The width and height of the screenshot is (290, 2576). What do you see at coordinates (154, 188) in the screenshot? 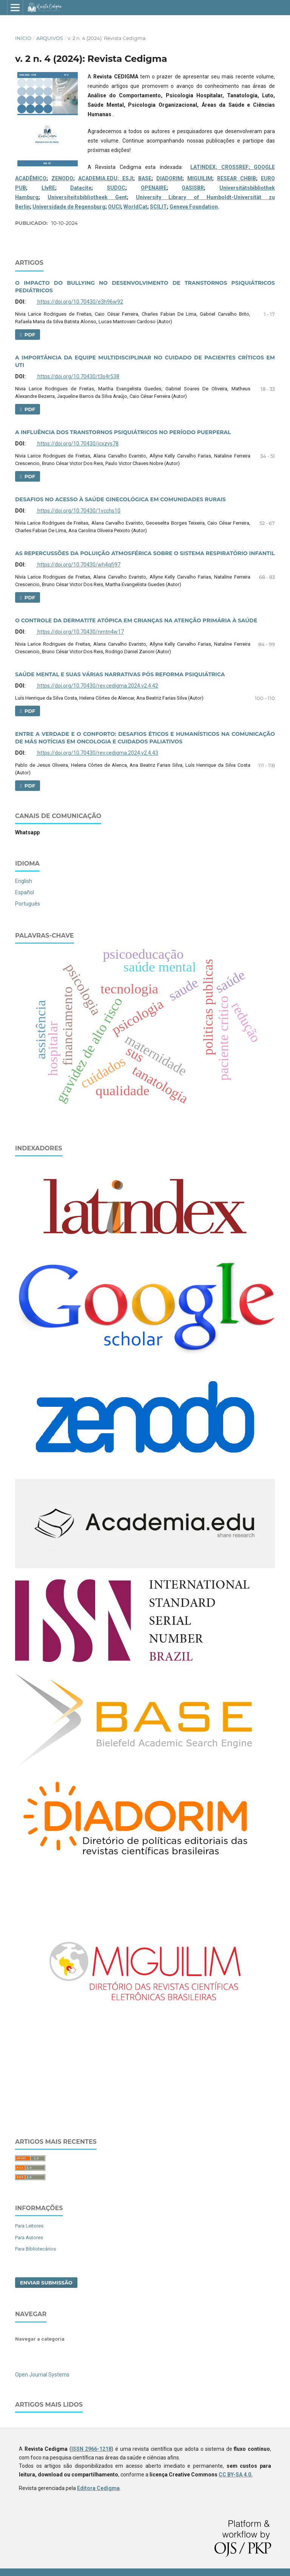
I see `OPENAIRE` at bounding box center [154, 188].